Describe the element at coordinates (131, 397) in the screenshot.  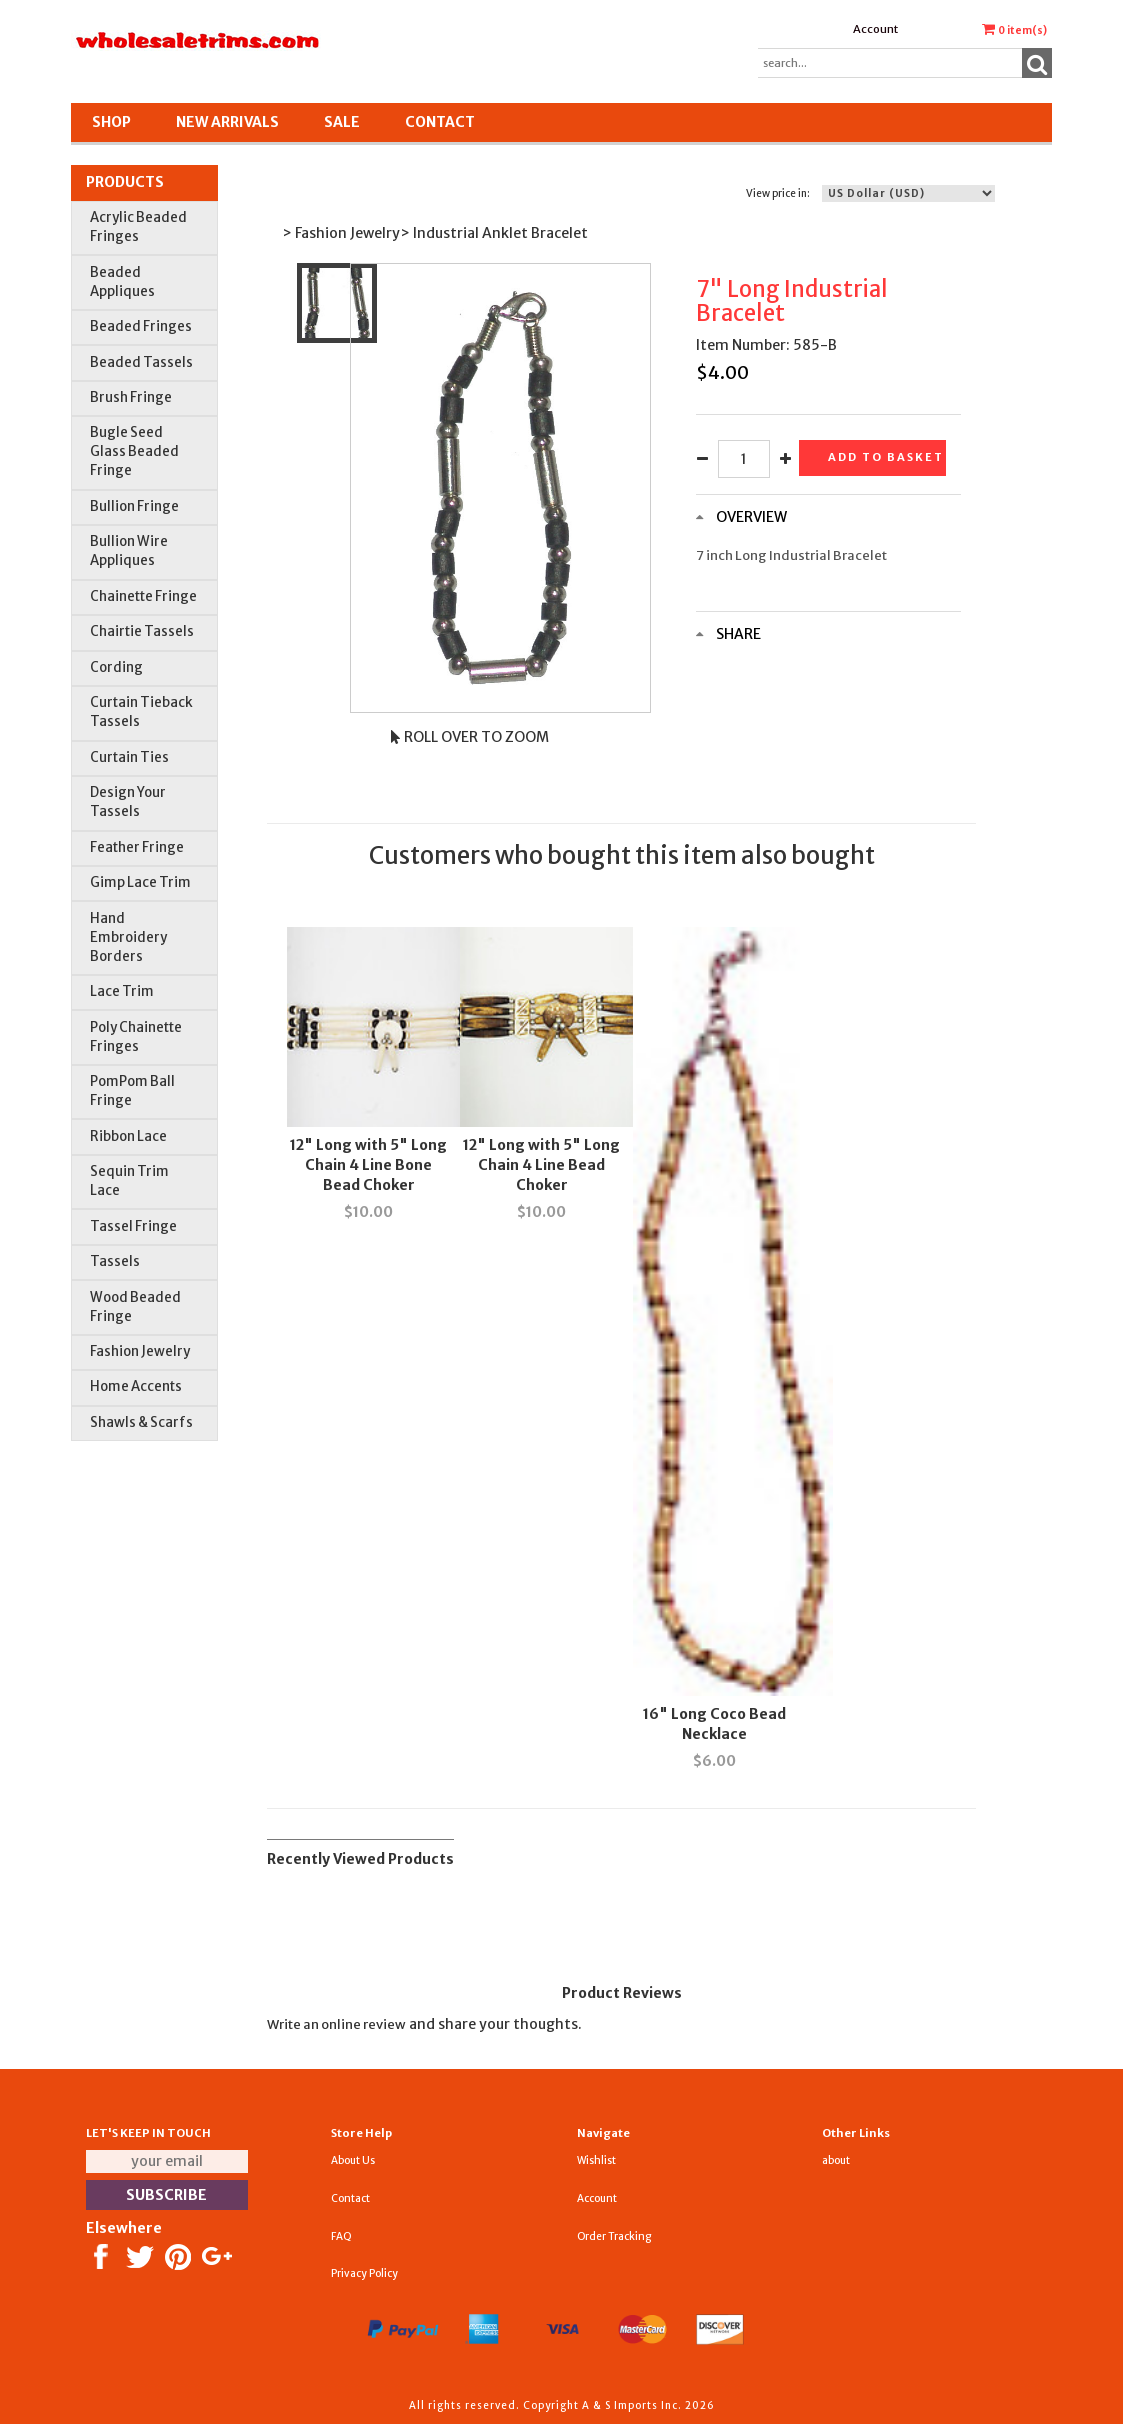
I see `Brush Fringe` at that location.